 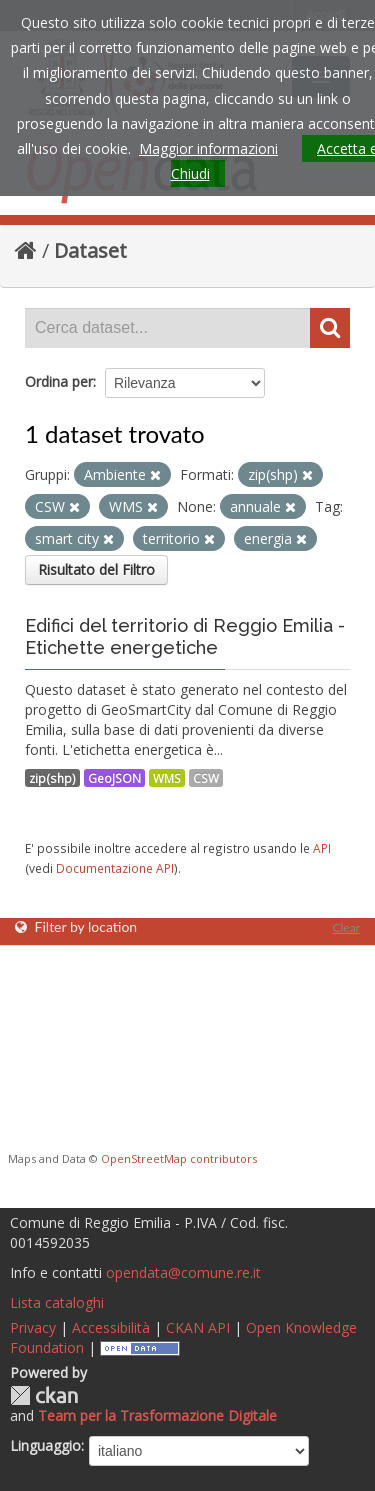 What do you see at coordinates (52, 778) in the screenshot?
I see `zip(shp)` at bounding box center [52, 778].